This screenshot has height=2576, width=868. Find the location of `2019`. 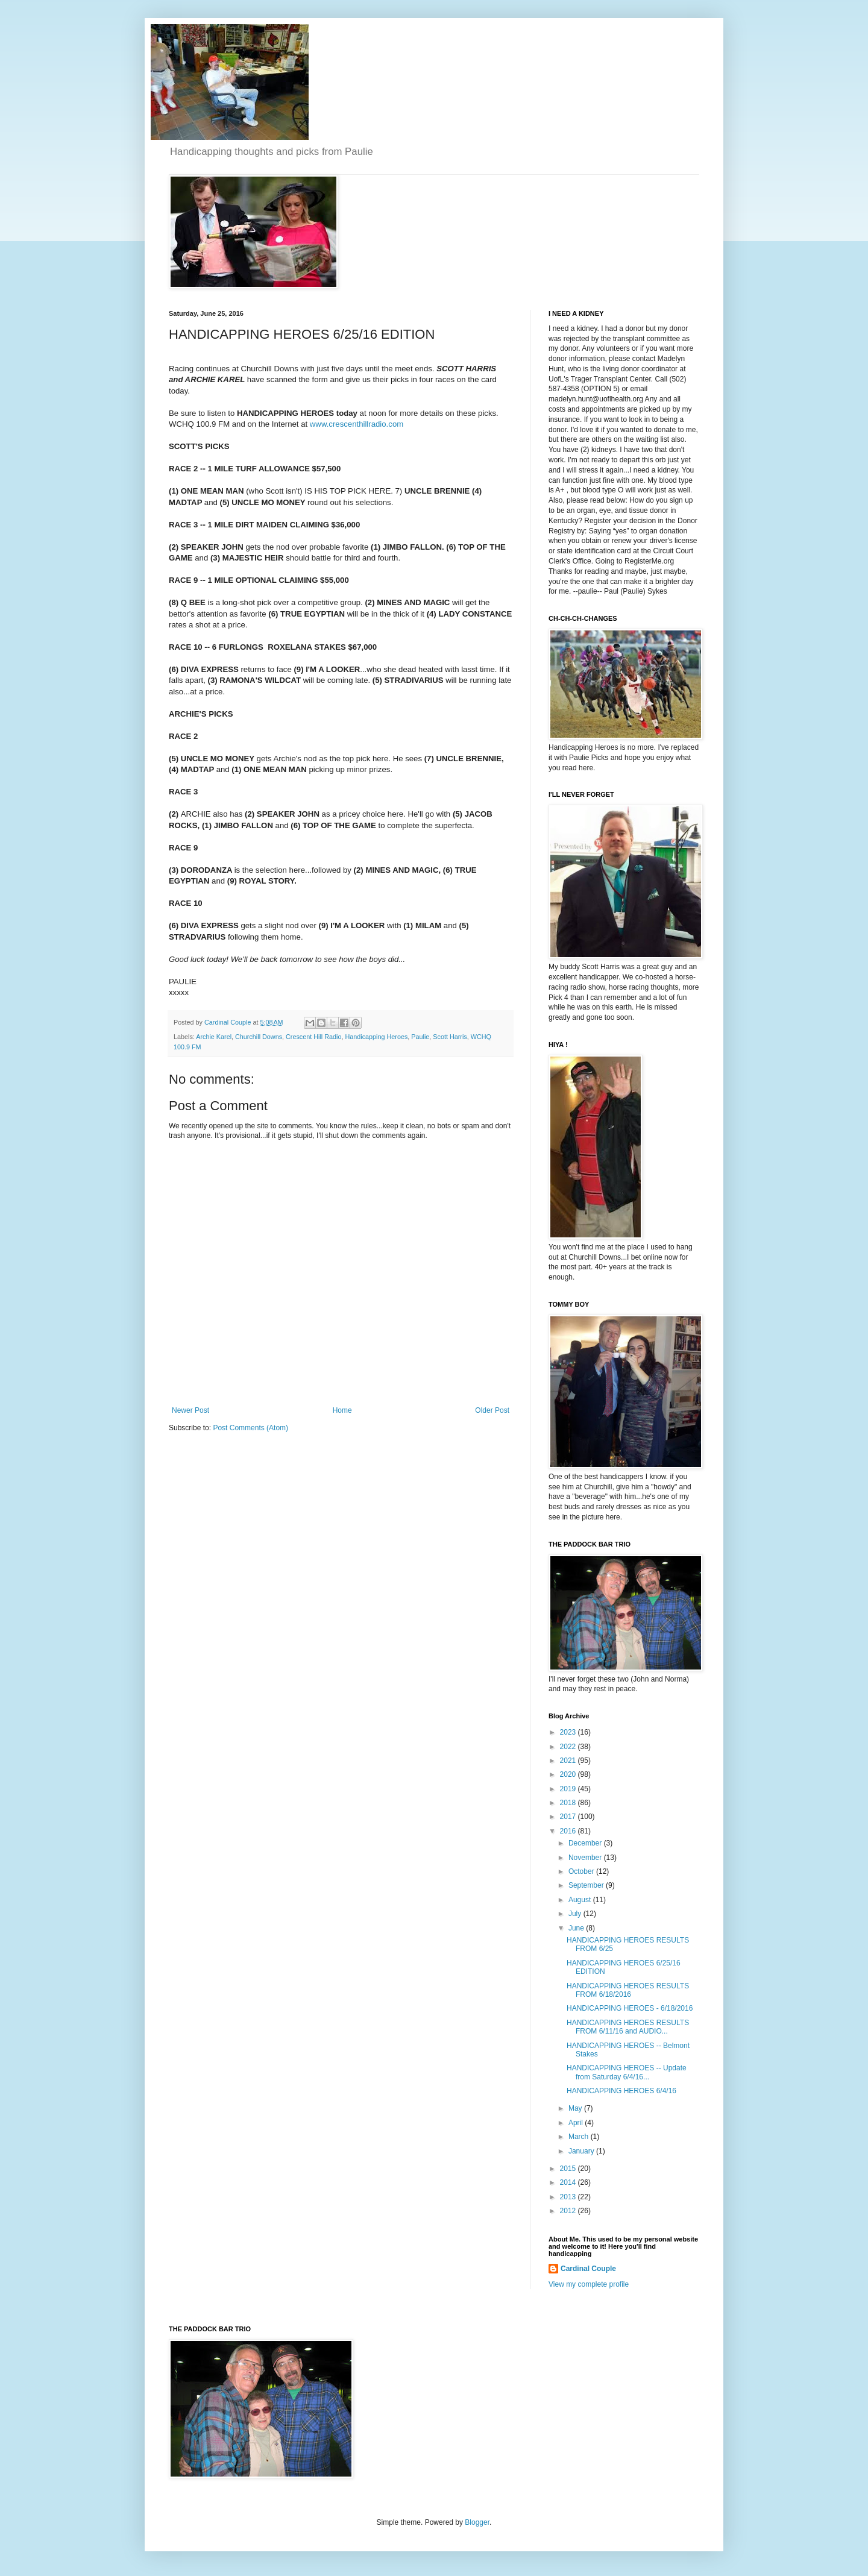

2019 is located at coordinates (569, 1789).